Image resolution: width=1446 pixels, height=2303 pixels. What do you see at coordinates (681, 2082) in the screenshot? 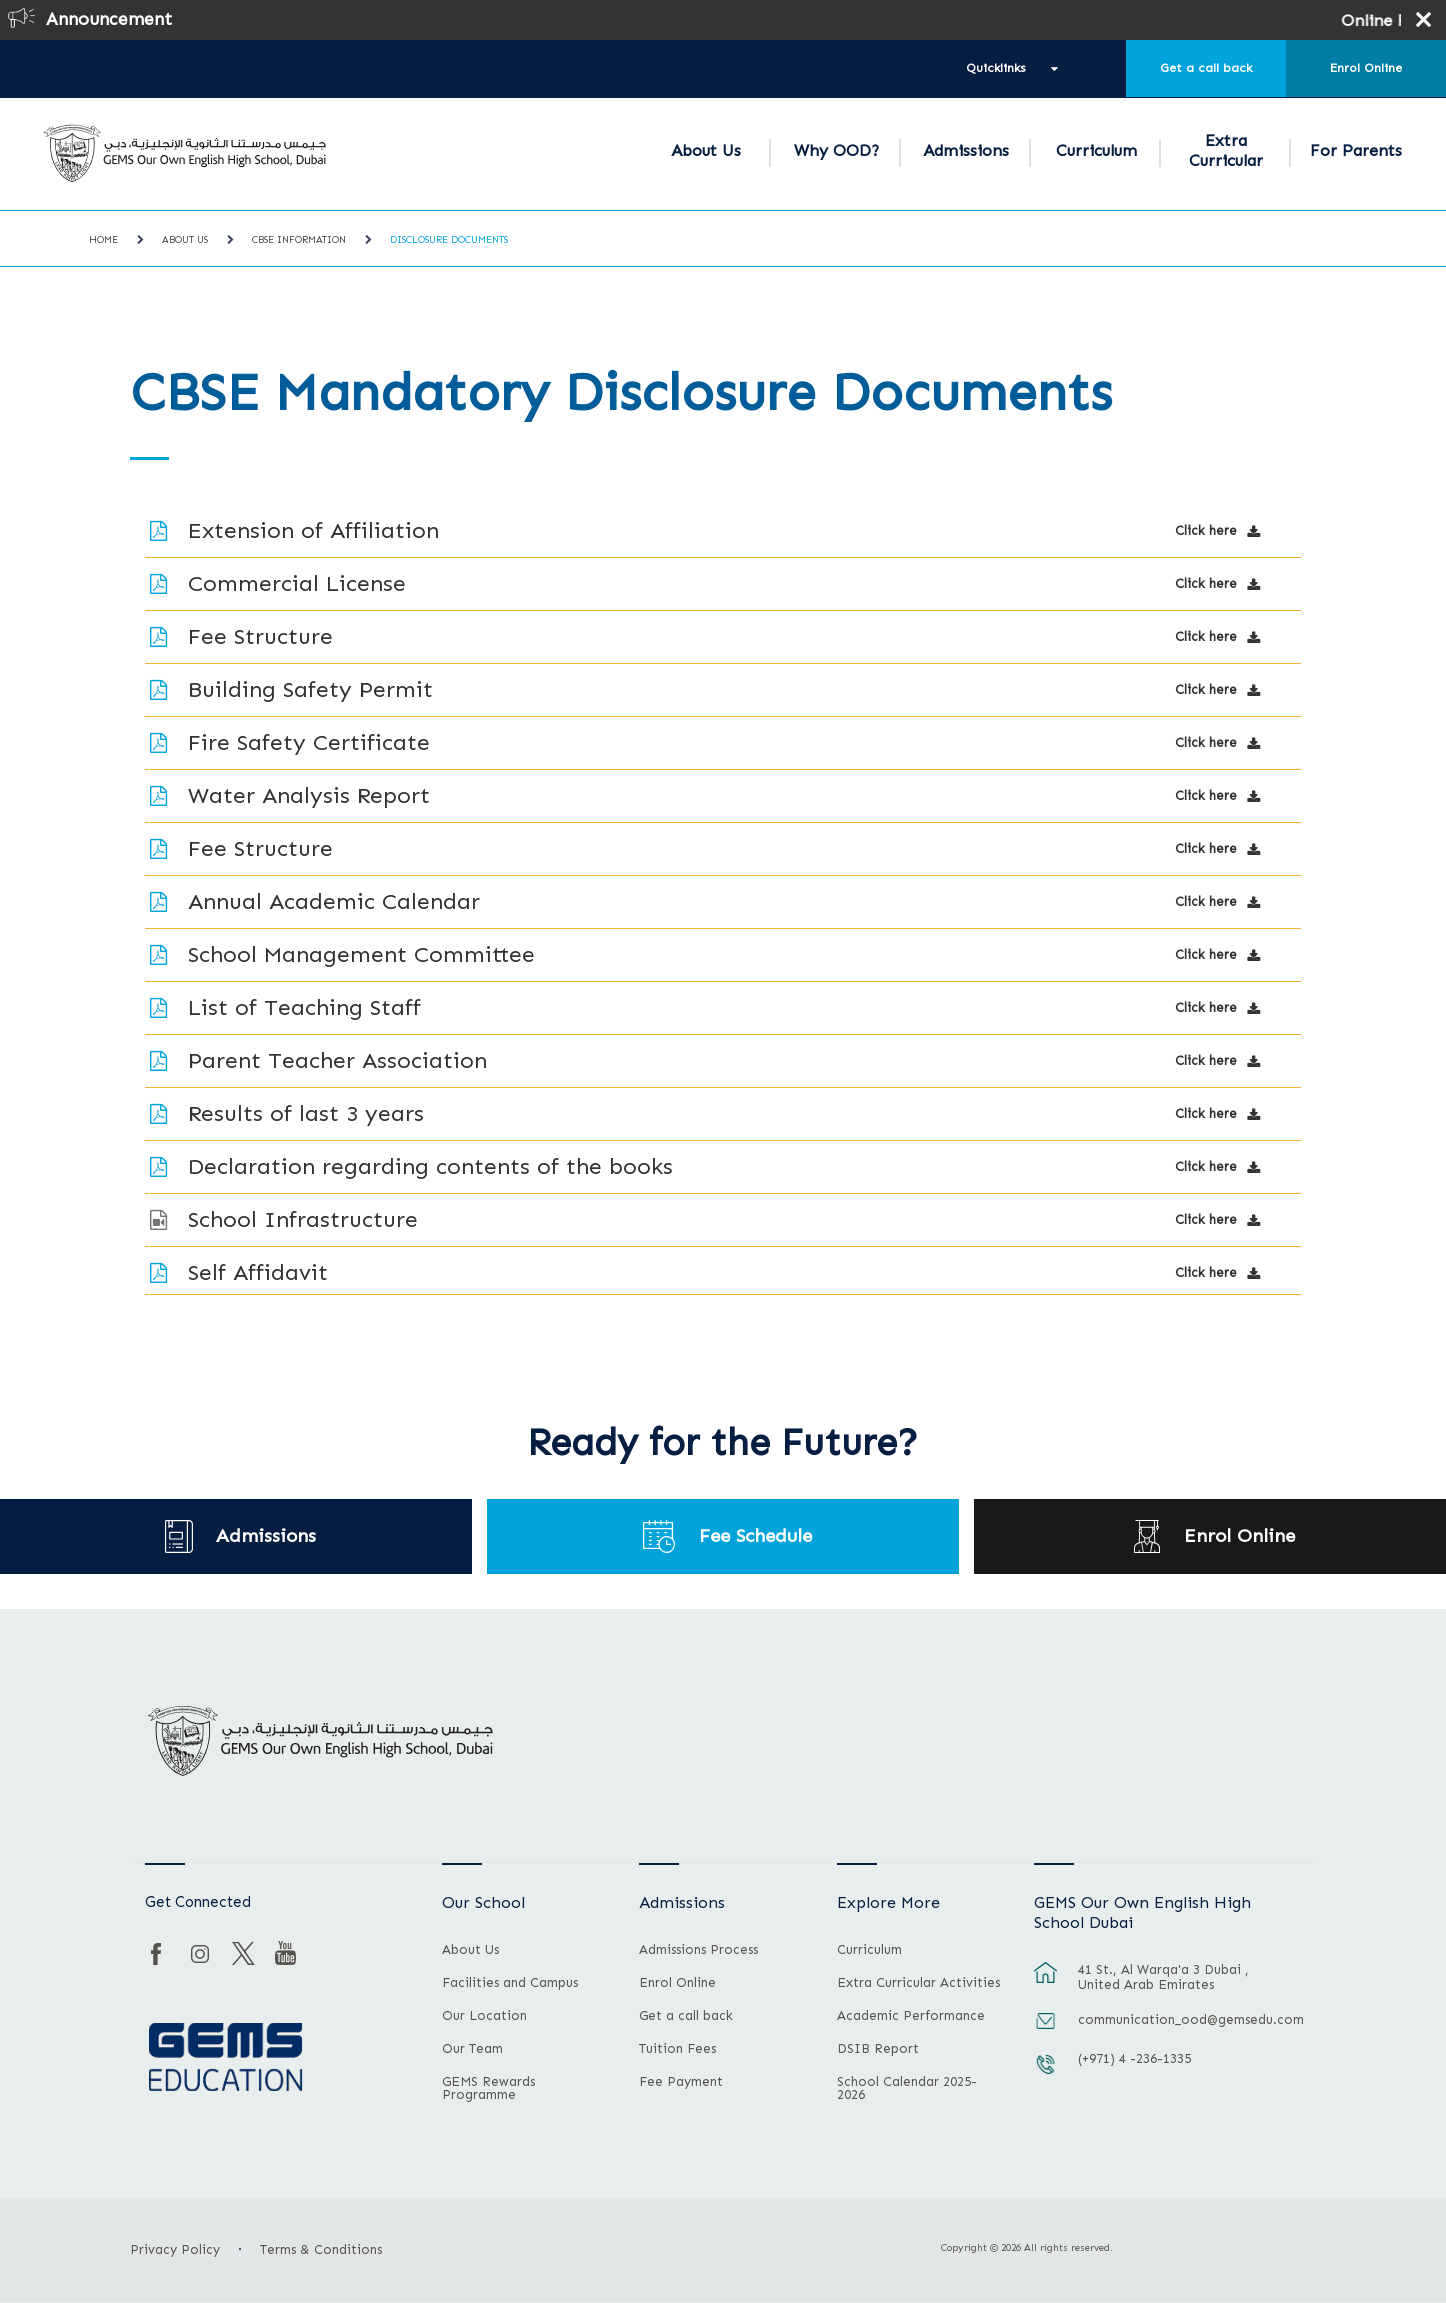
I see `Fee Payment` at bounding box center [681, 2082].